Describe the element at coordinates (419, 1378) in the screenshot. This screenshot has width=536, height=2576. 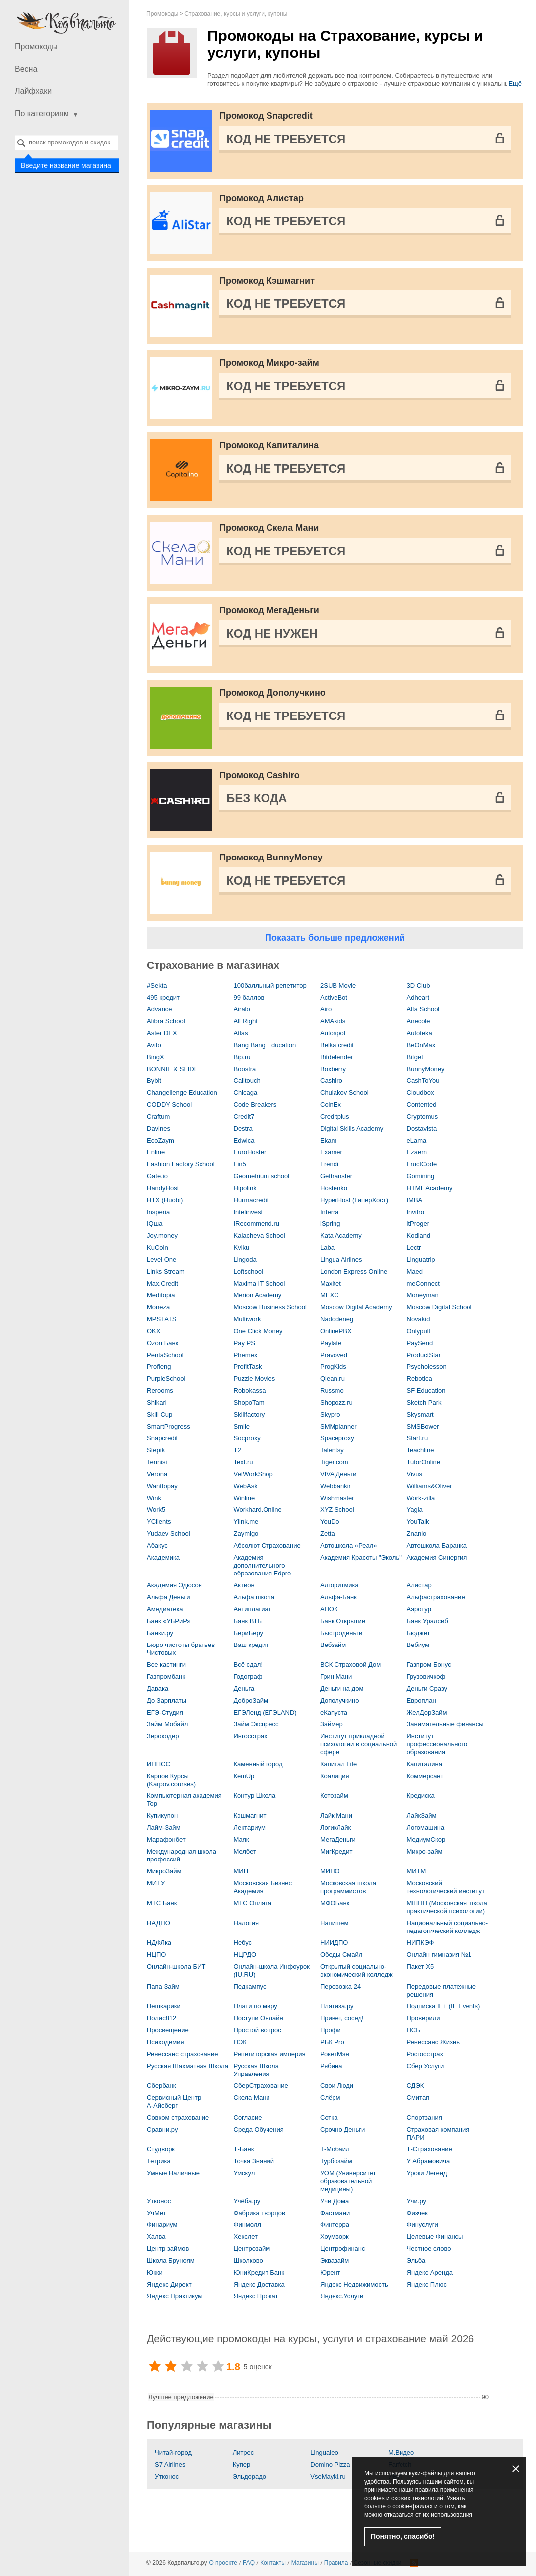
I see `Rebotica` at that location.